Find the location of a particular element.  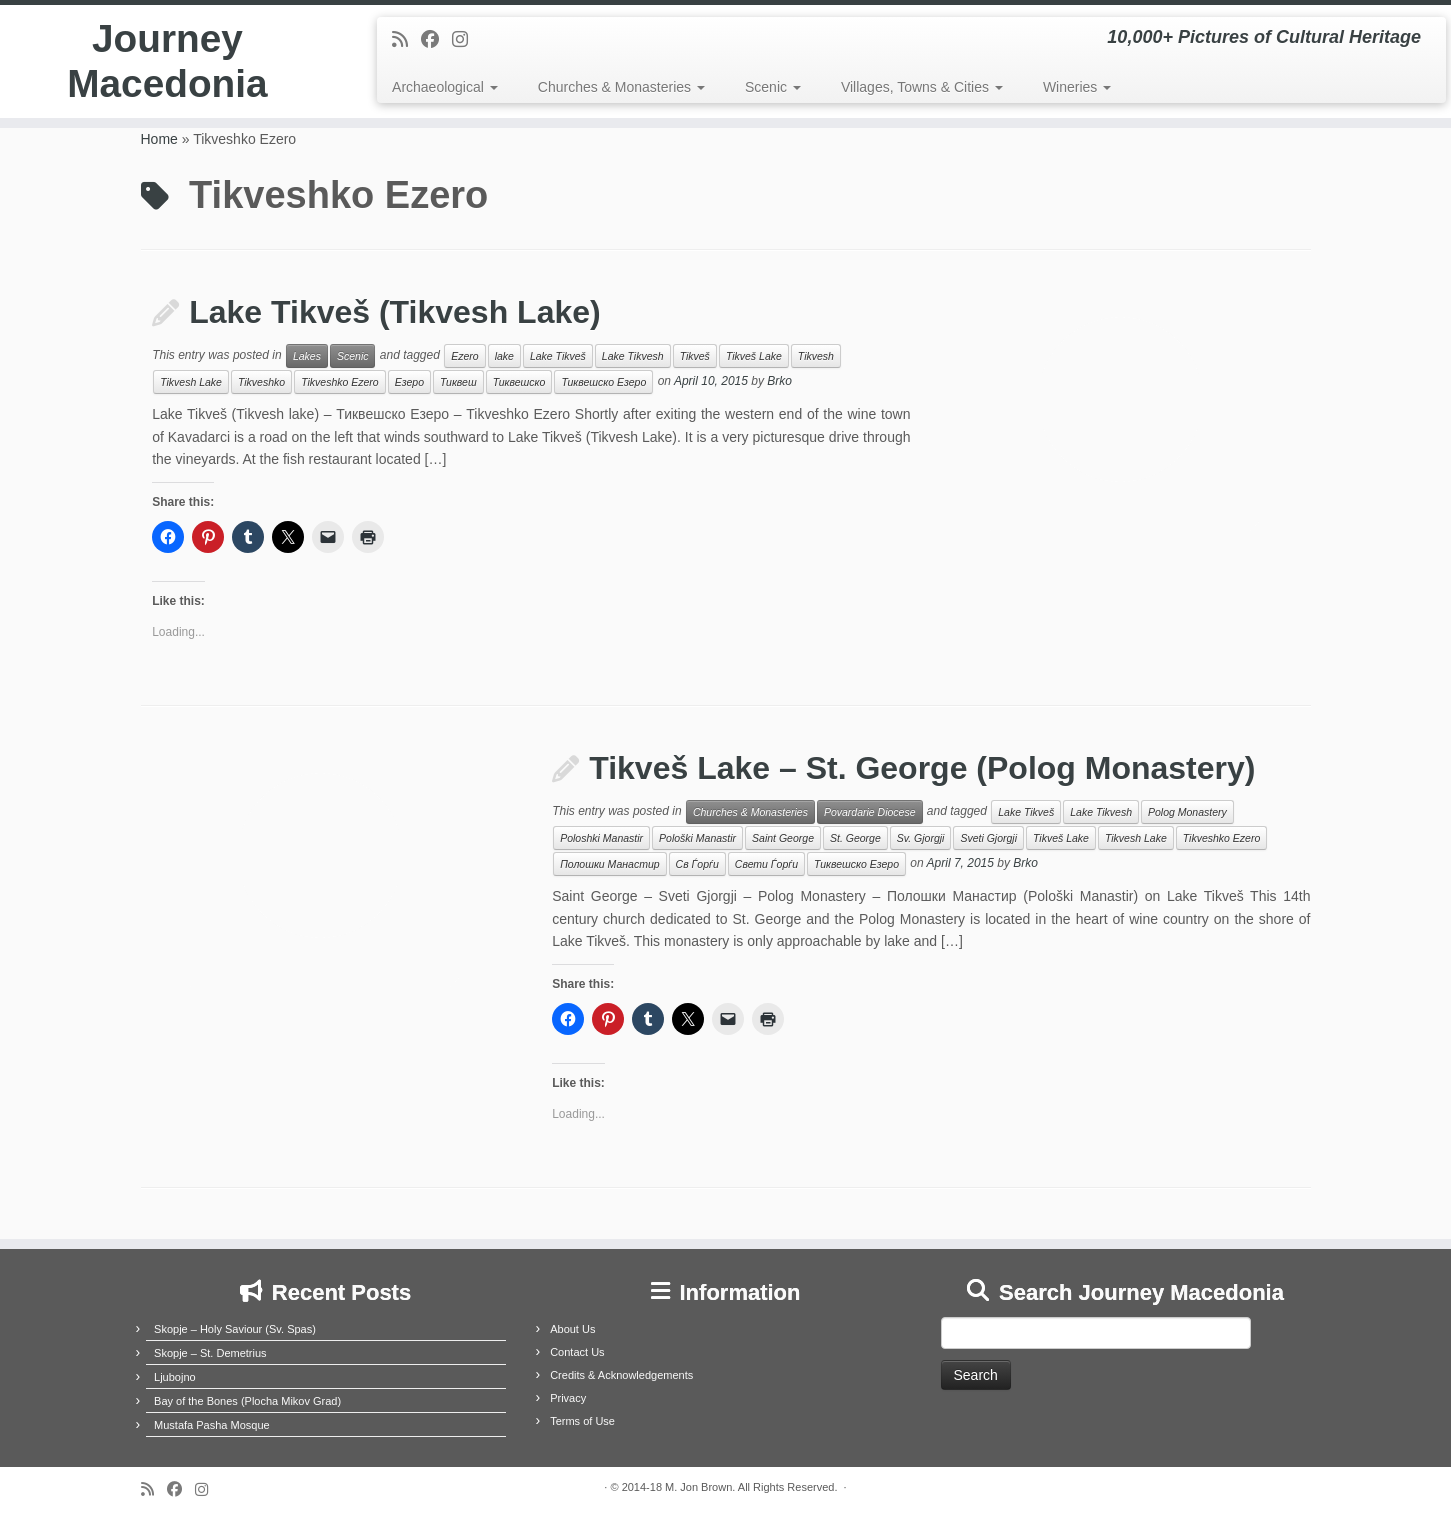

Villages, Towns & Cities is located at coordinates (922, 87).